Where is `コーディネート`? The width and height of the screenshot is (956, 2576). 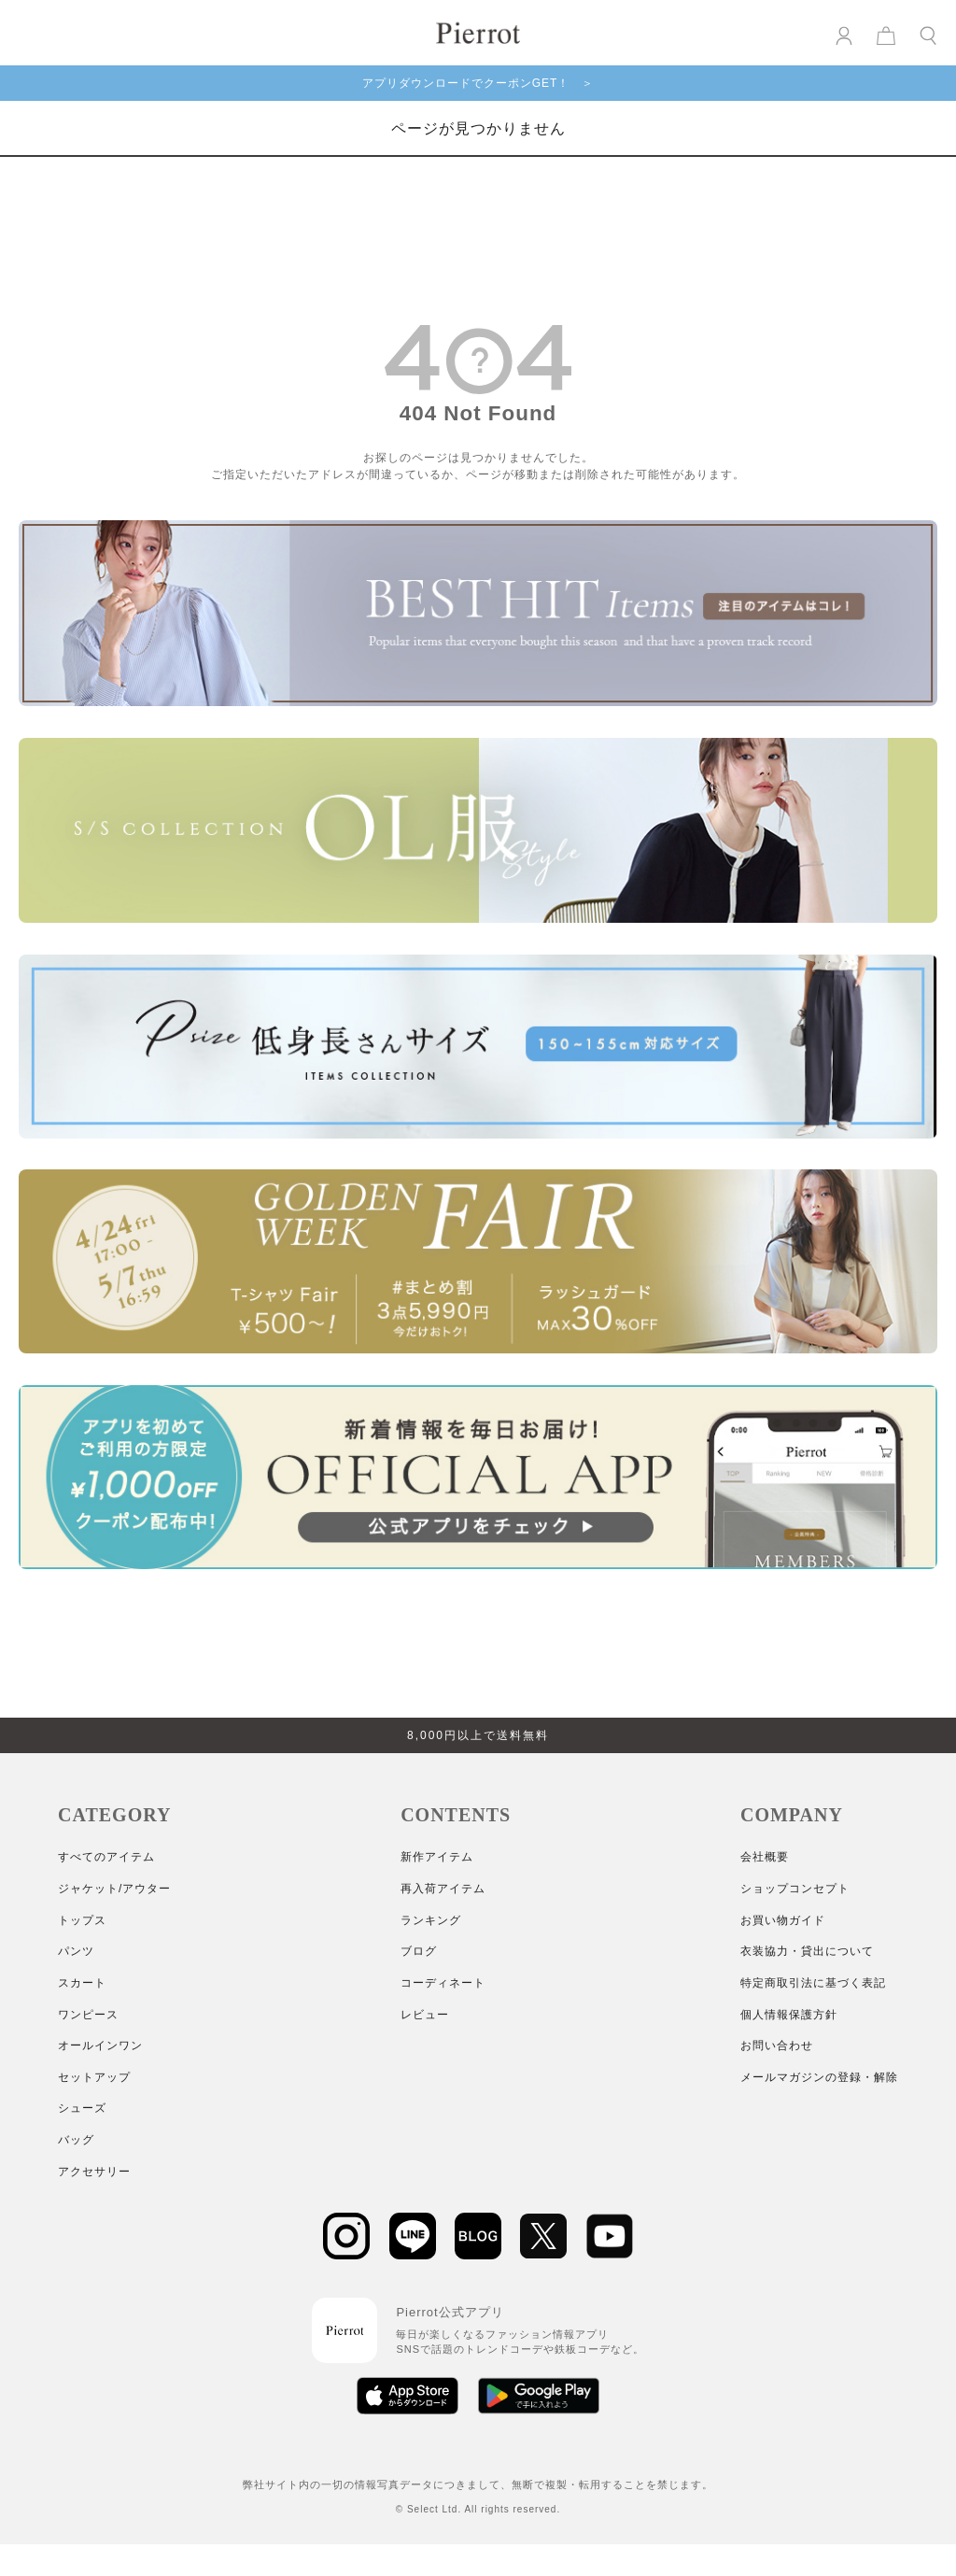
コーディネート is located at coordinates (443, 1982).